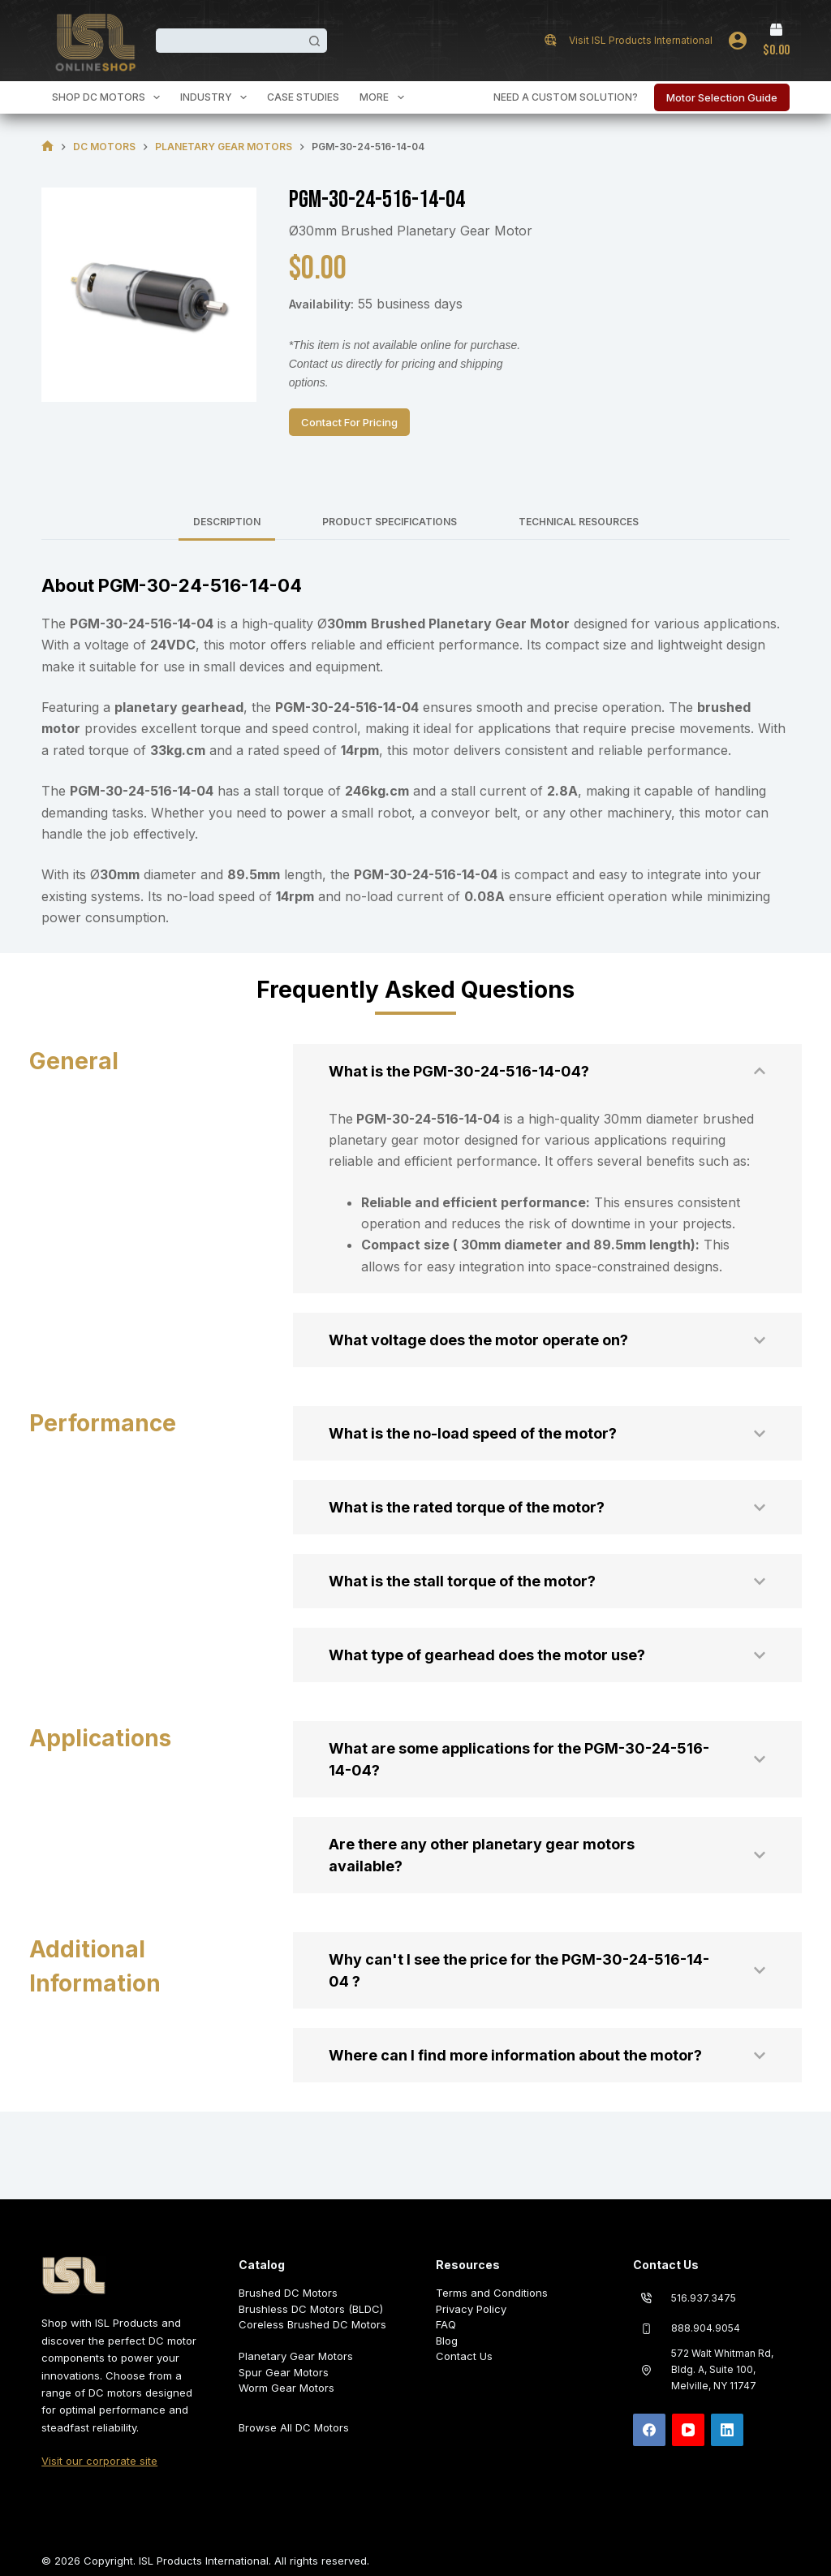 The height and width of the screenshot is (2576, 831). Describe the element at coordinates (385, 97) in the screenshot. I see `More` at that location.